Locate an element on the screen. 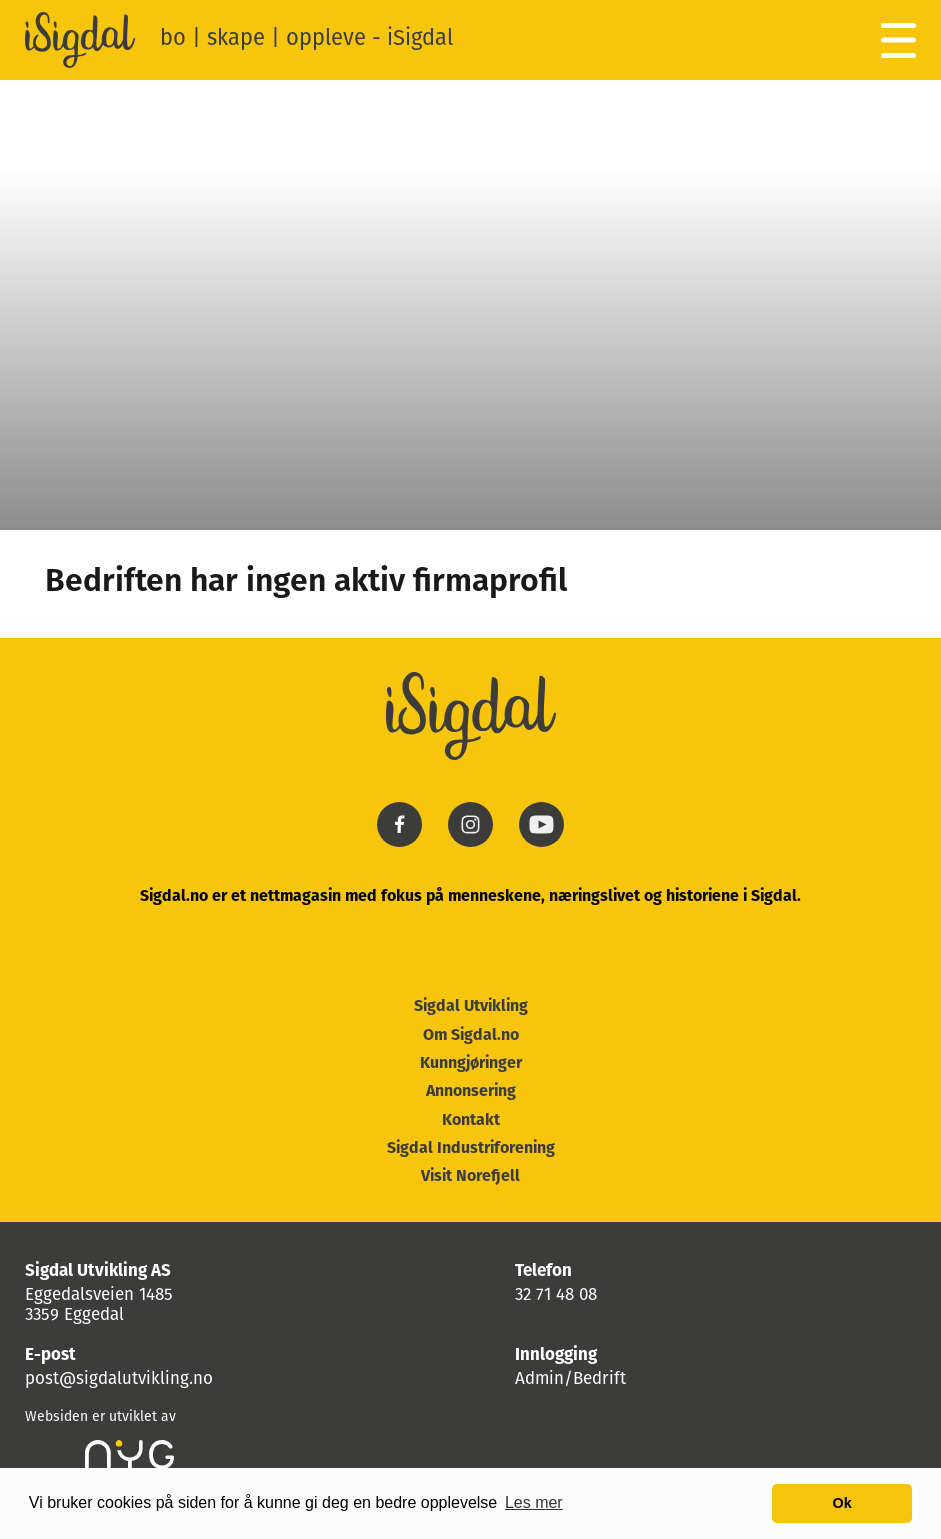 The height and width of the screenshot is (1539, 941). Les mer [button] is located at coordinates (534, 1502).